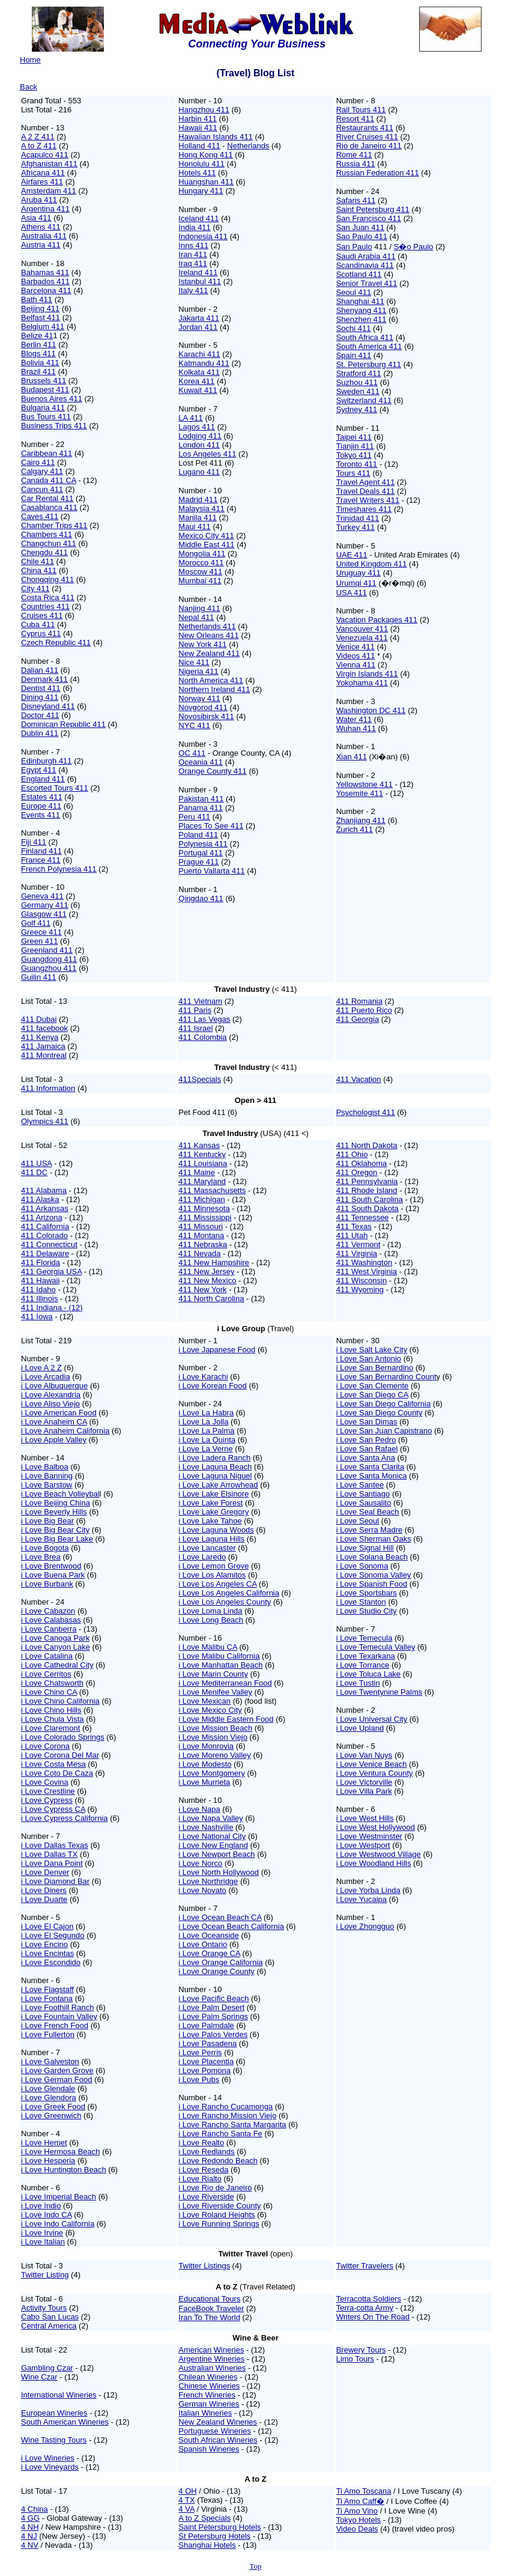 Image resolution: width=511 pixels, height=2576 pixels. I want to click on i Love Middle Eastern Food, so click(225, 1719).